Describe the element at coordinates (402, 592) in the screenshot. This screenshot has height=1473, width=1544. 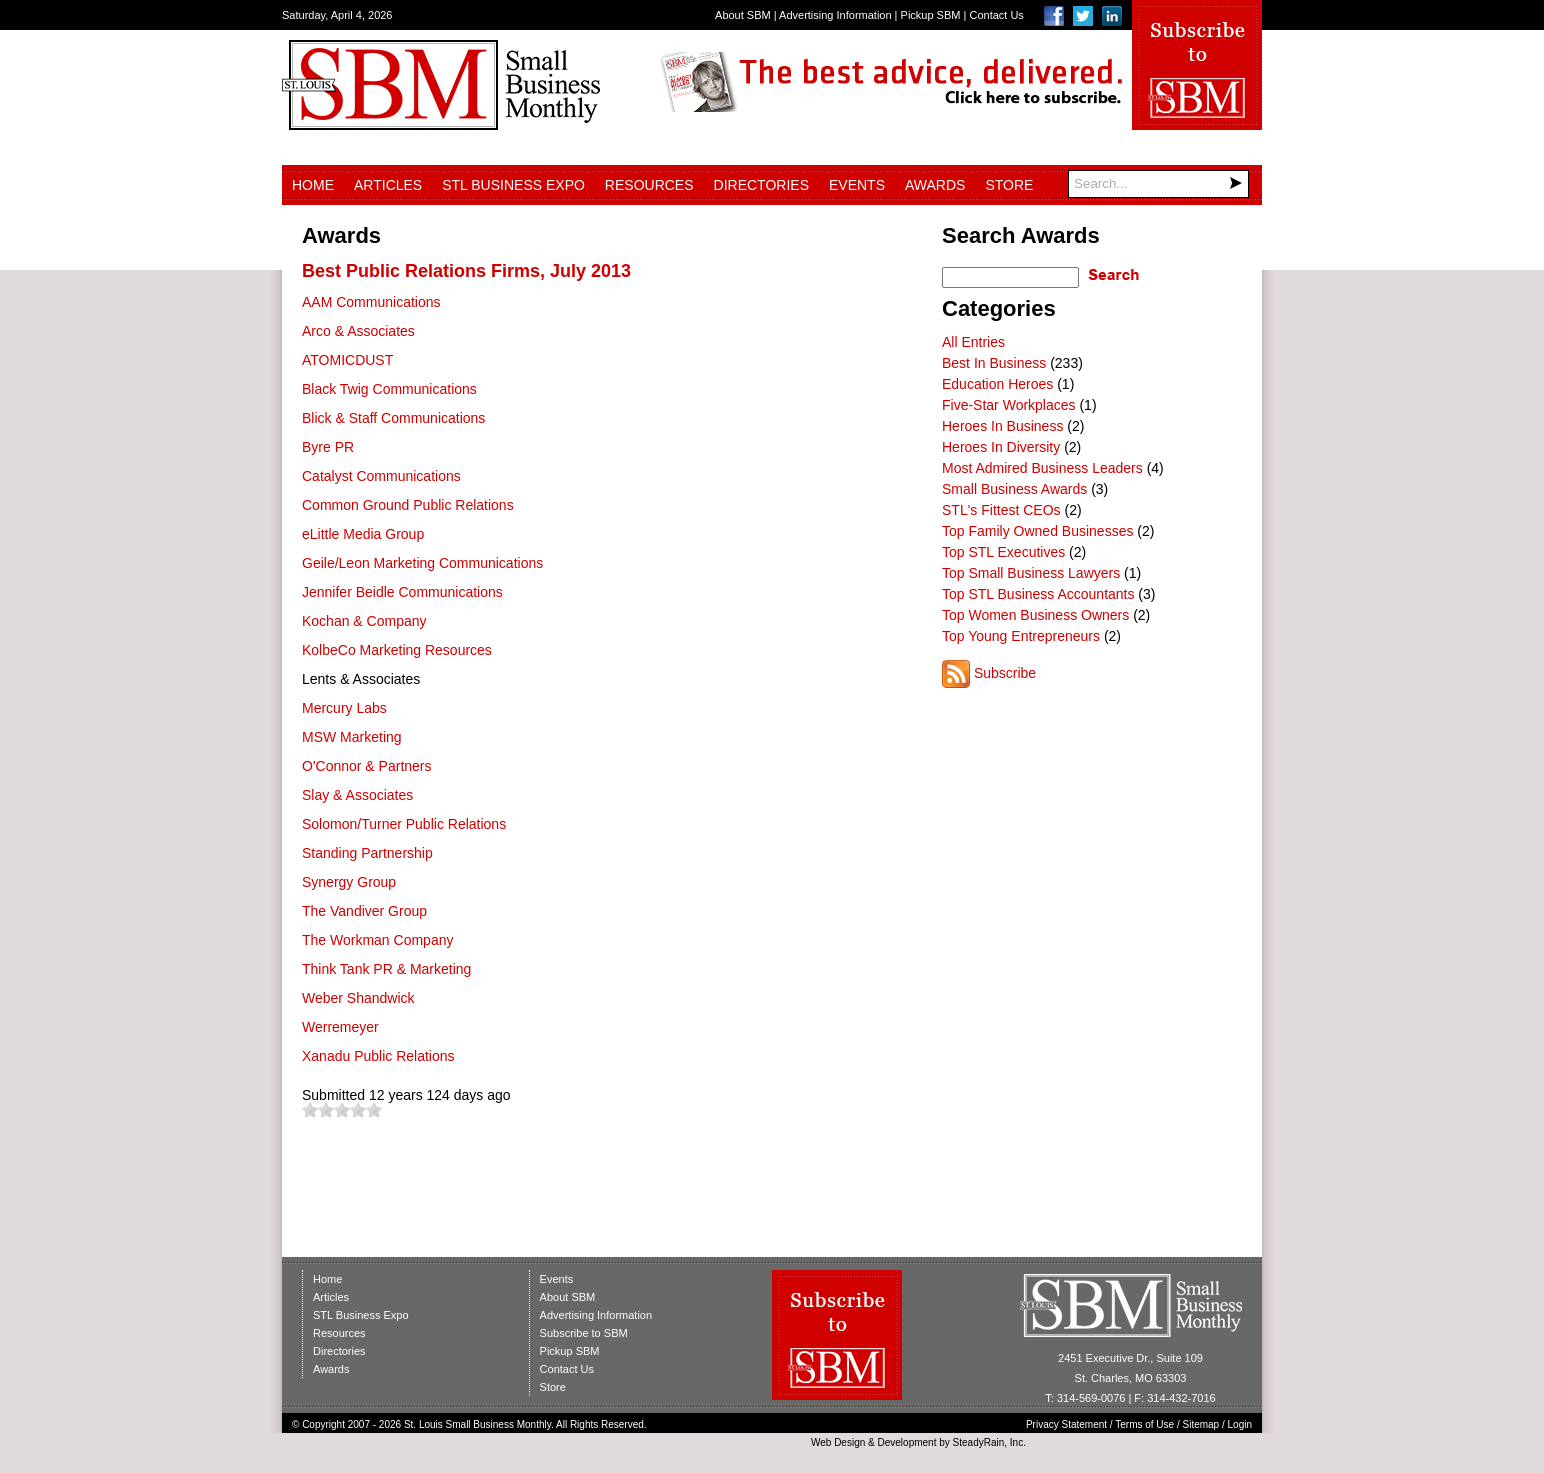
I see `Jennifer Beidle Communications` at that location.